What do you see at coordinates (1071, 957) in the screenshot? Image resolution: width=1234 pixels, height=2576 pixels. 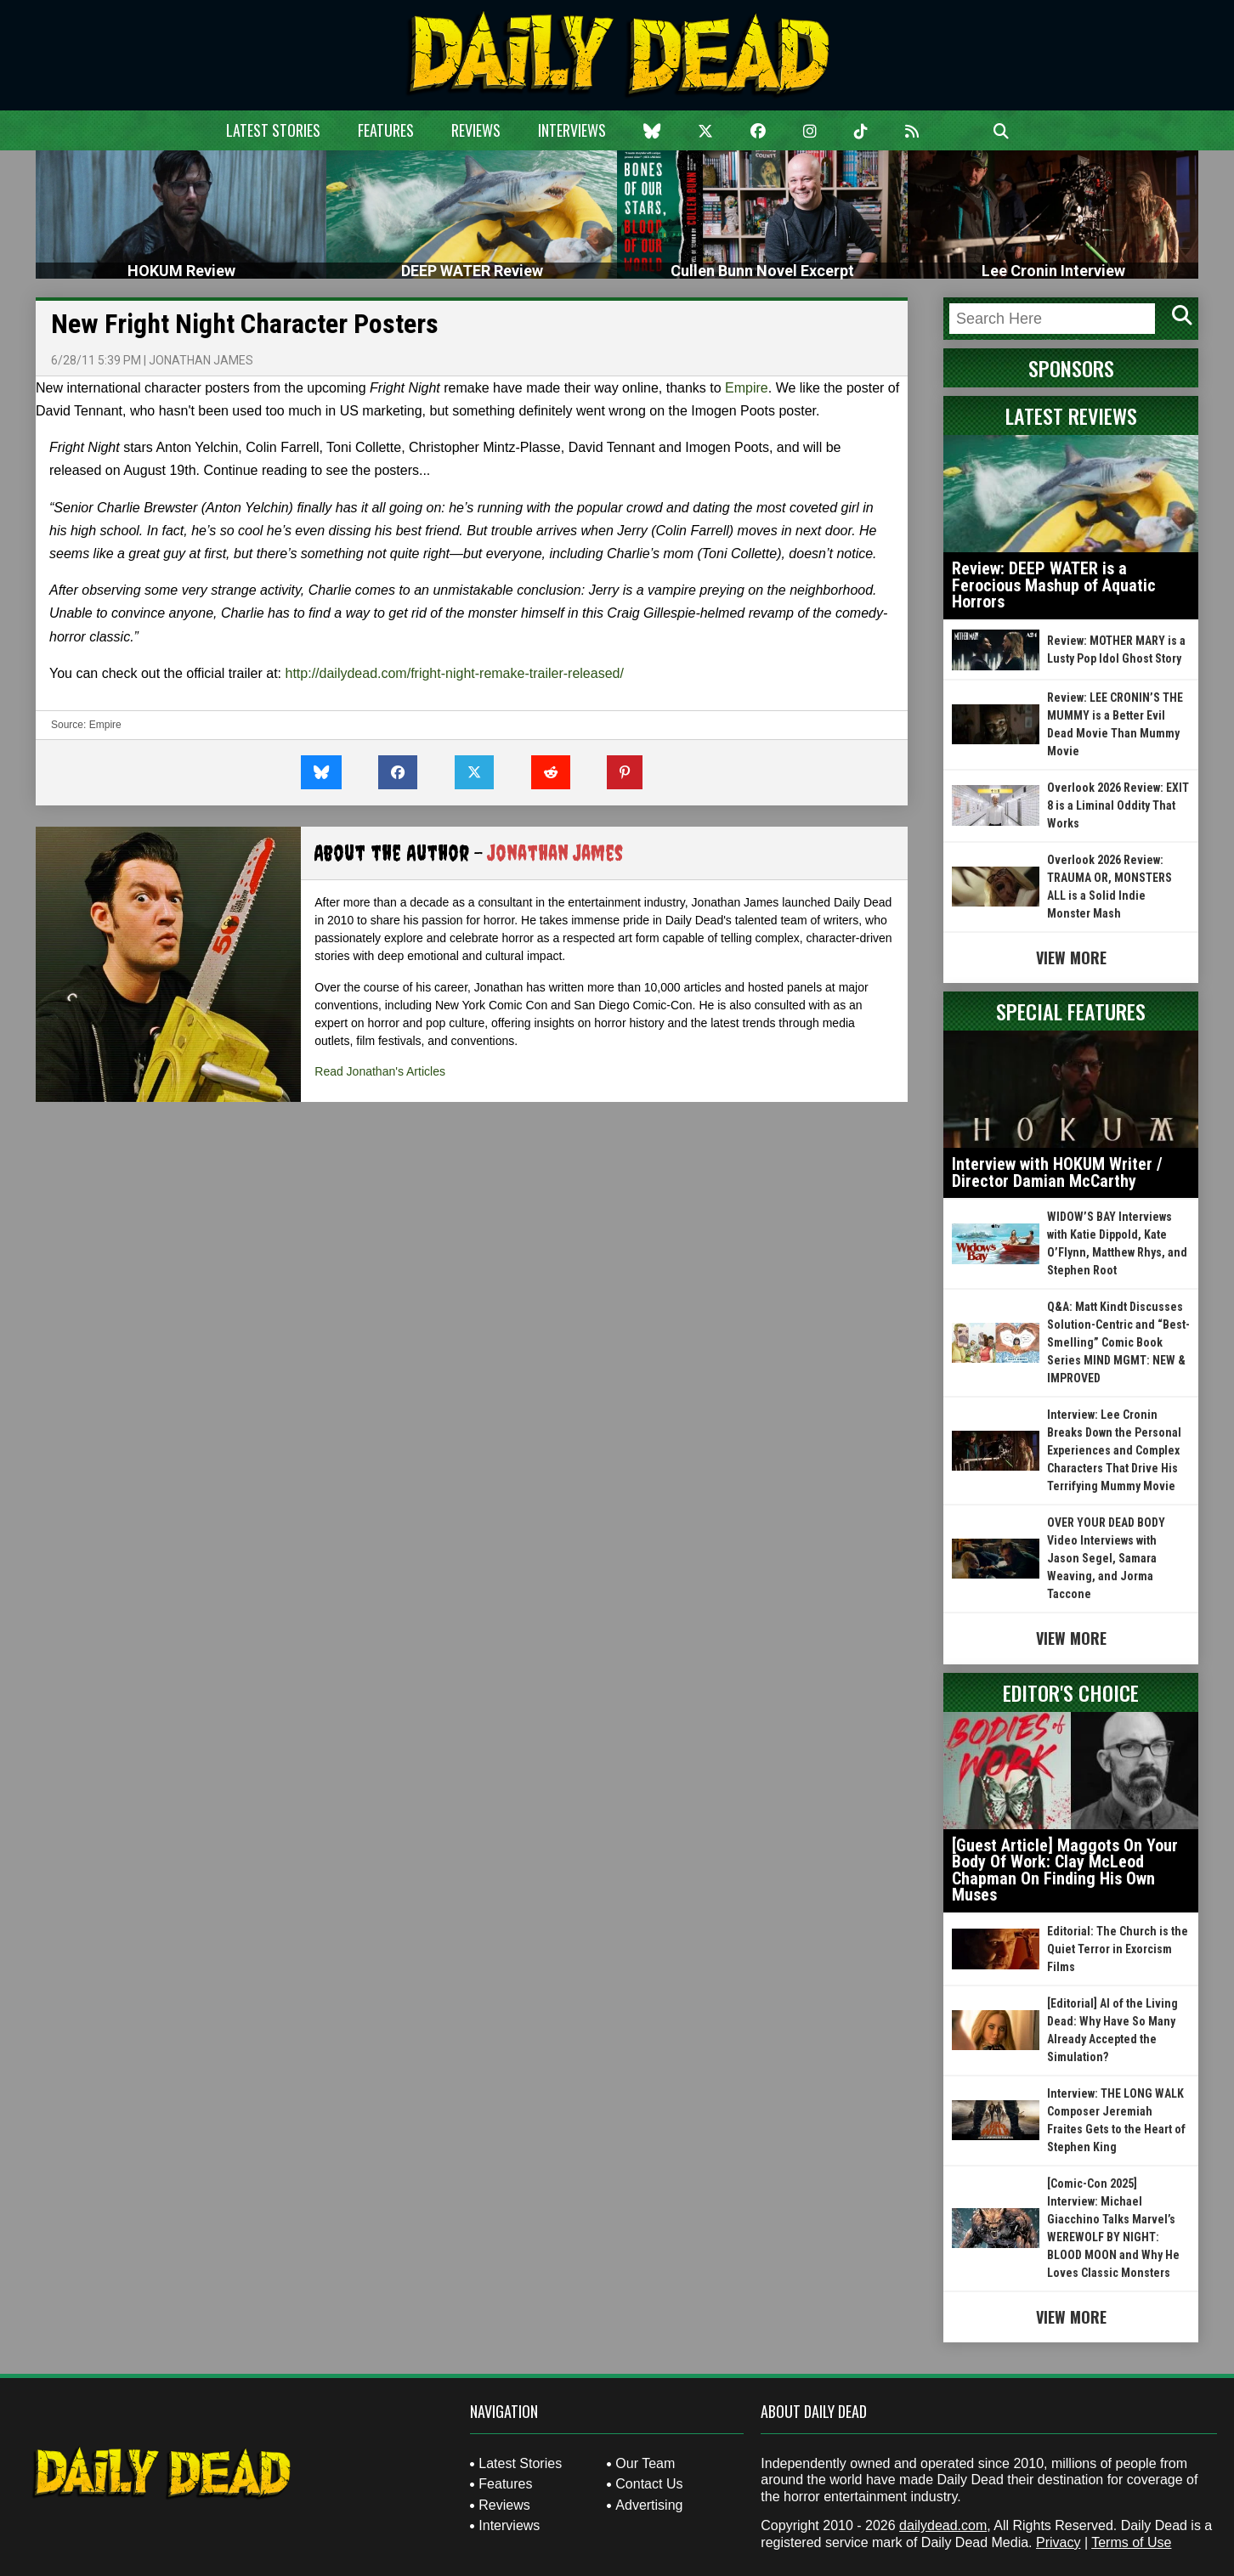 I see `View More` at bounding box center [1071, 957].